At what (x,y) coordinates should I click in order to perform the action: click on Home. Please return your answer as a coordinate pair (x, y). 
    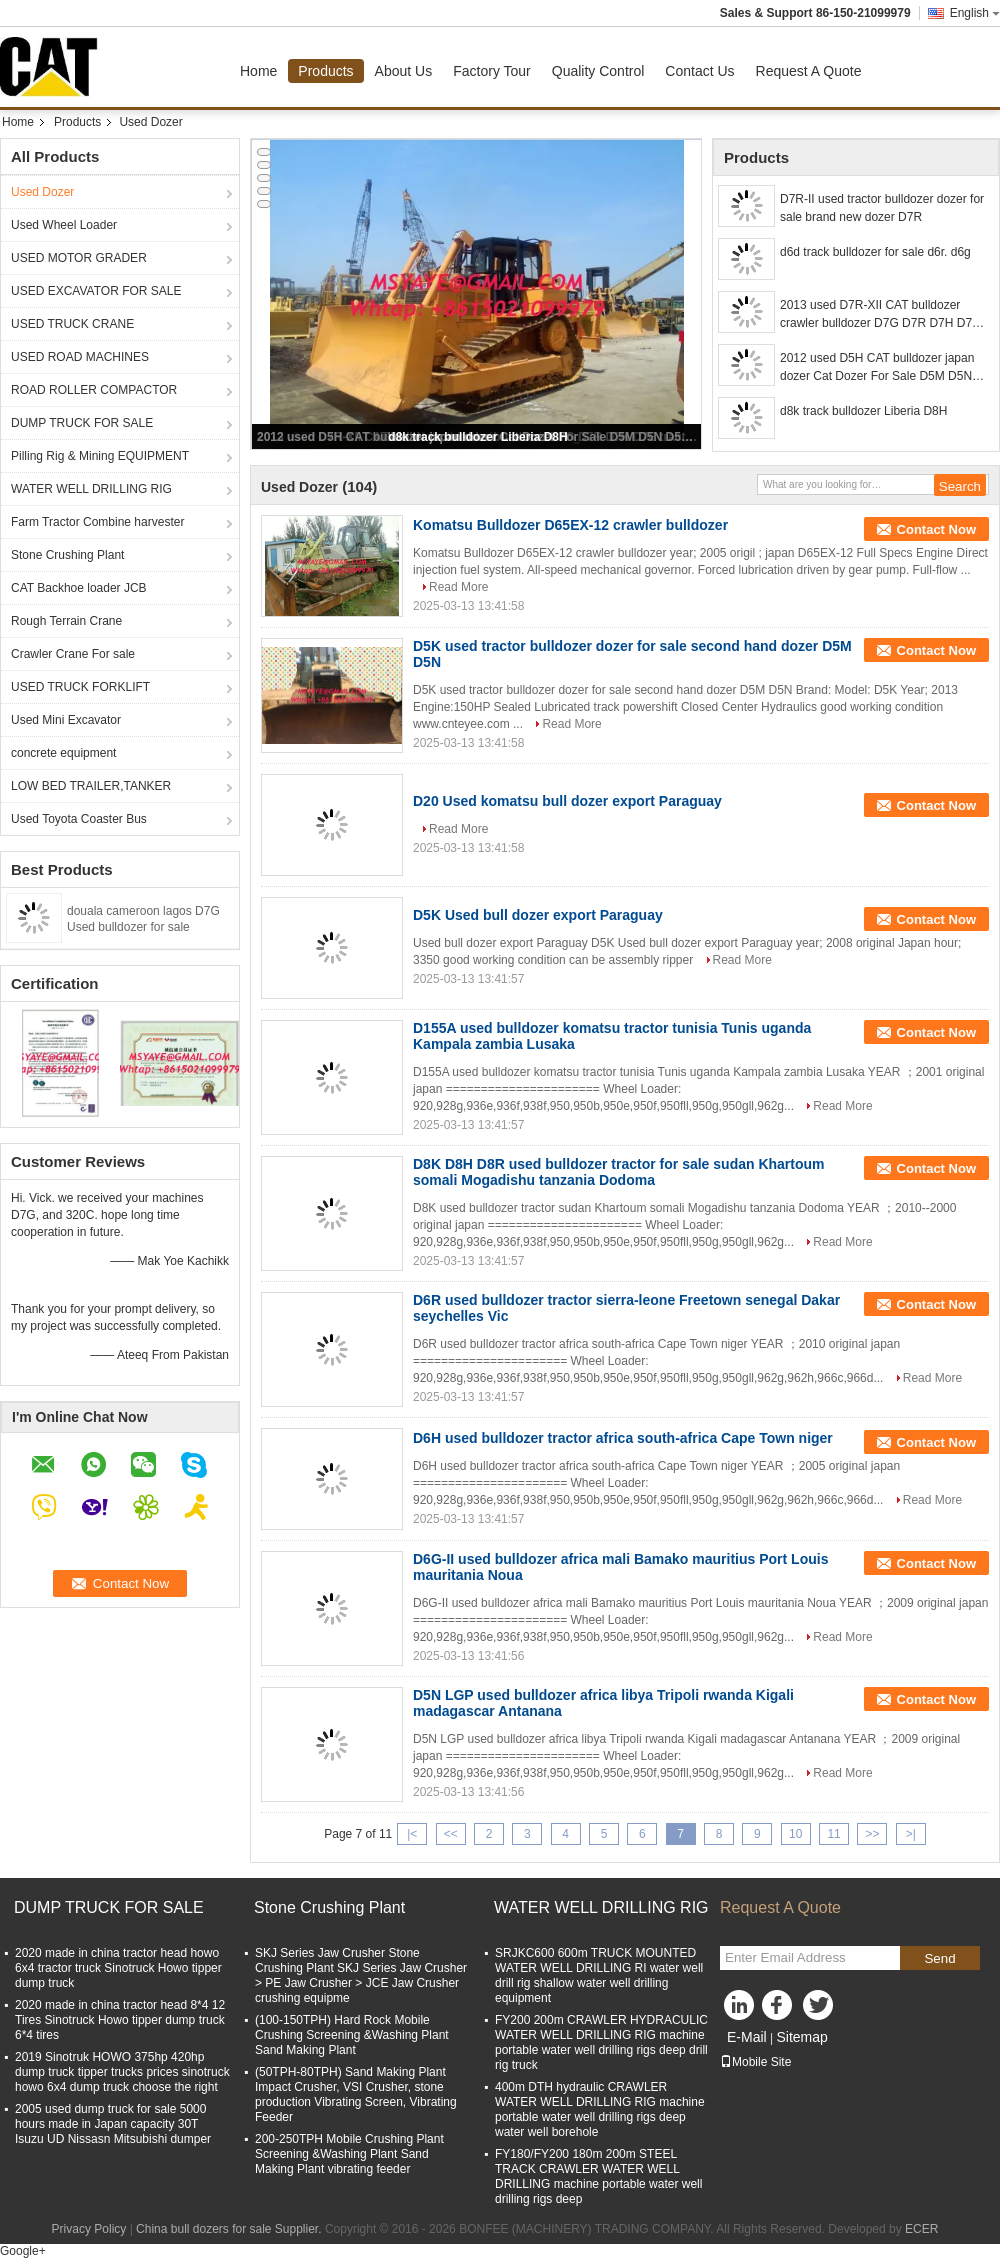
    Looking at the image, I should click on (258, 71).